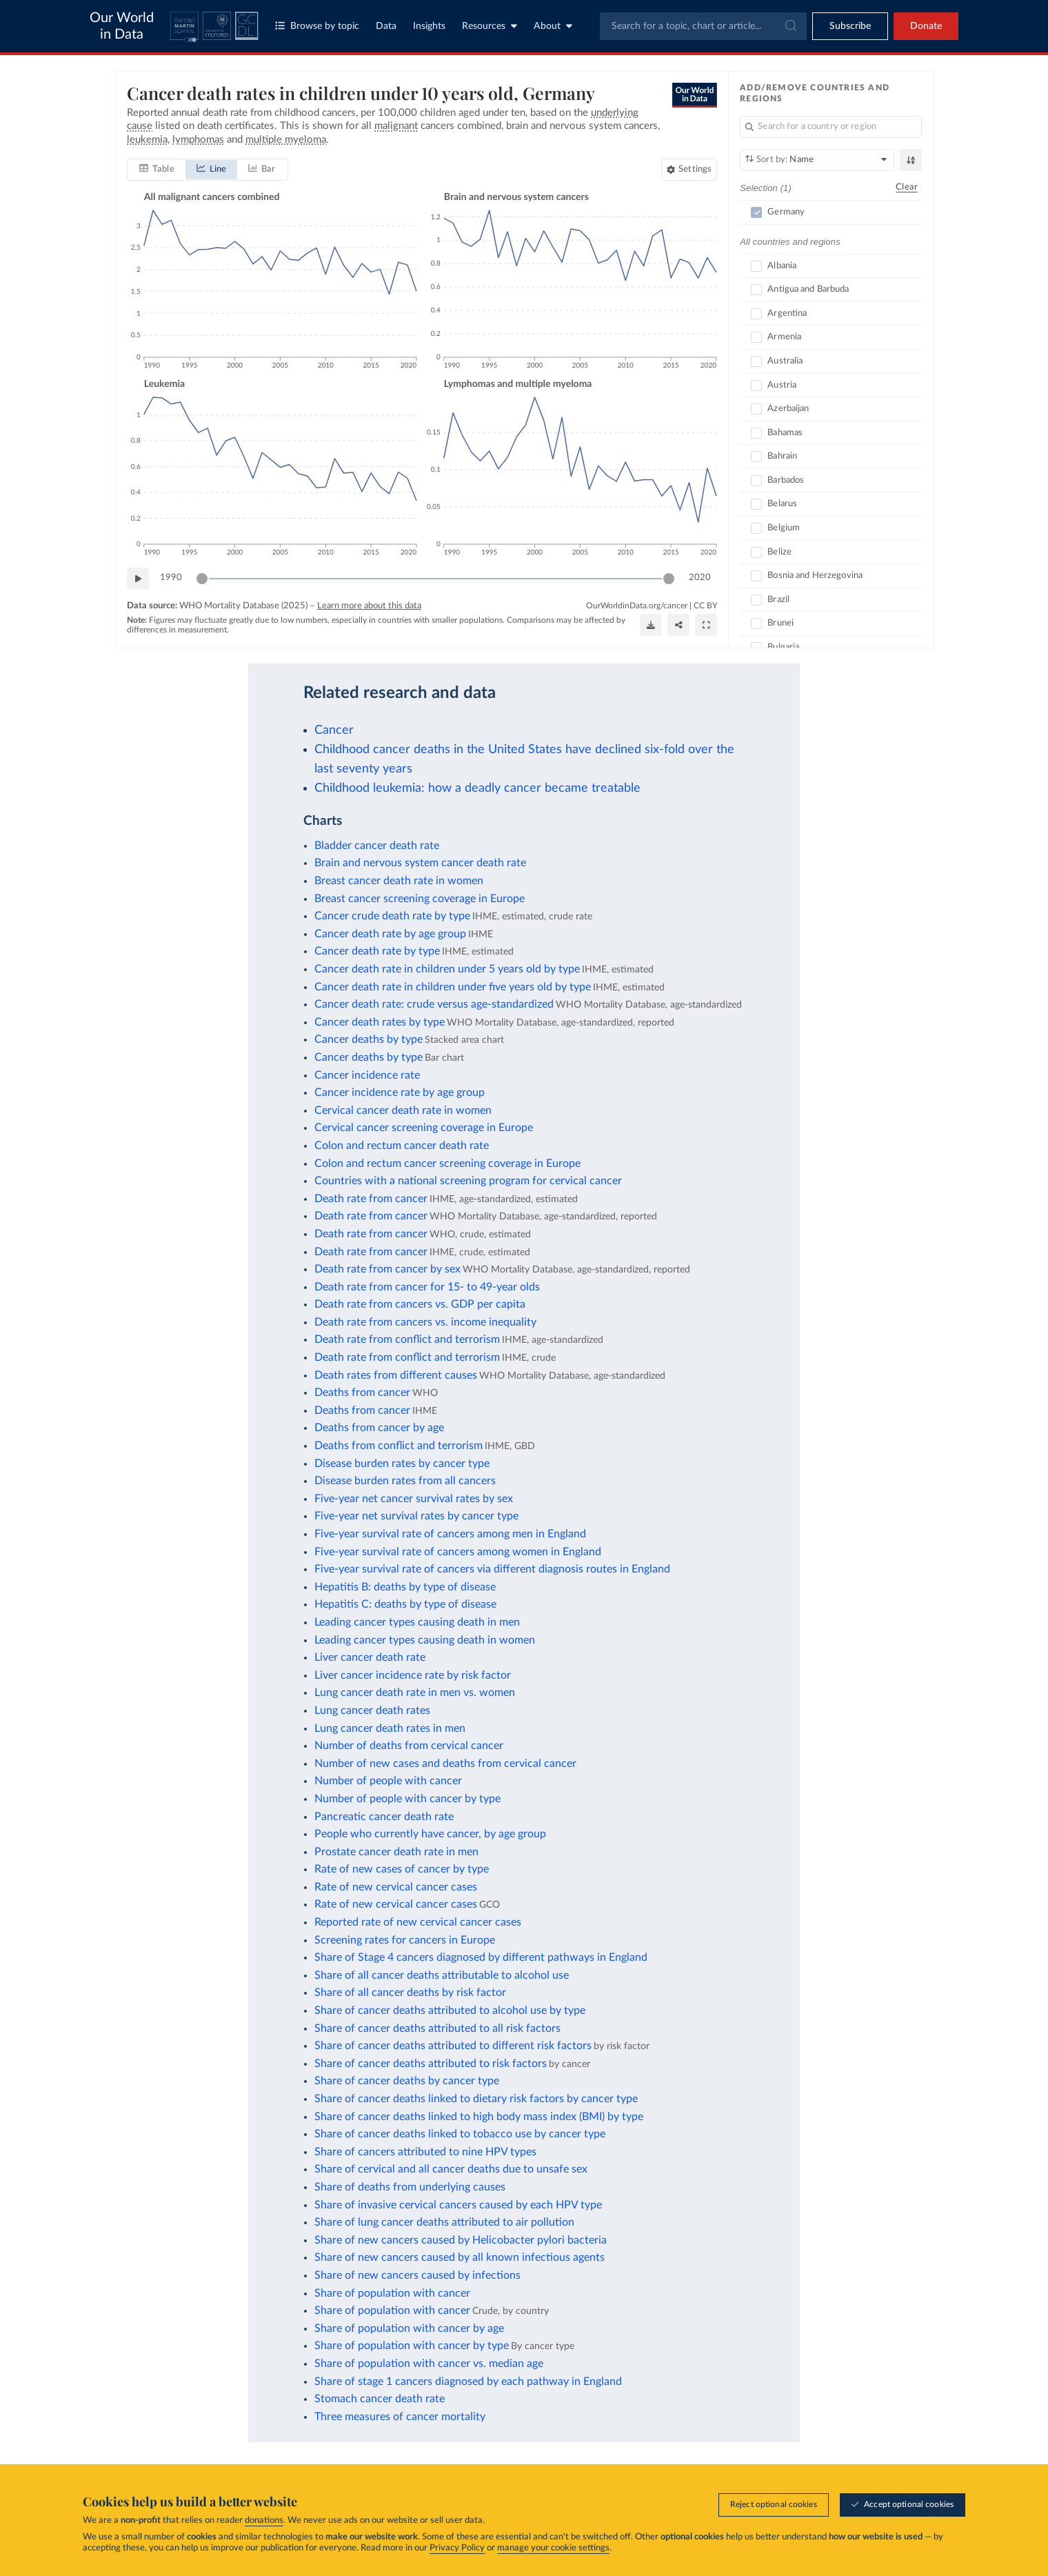 The image size is (1048, 2576). What do you see at coordinates (700, 577) in the screenshot?
I see `2020 [Jump to 2020]` at bounding box center [700, 577].